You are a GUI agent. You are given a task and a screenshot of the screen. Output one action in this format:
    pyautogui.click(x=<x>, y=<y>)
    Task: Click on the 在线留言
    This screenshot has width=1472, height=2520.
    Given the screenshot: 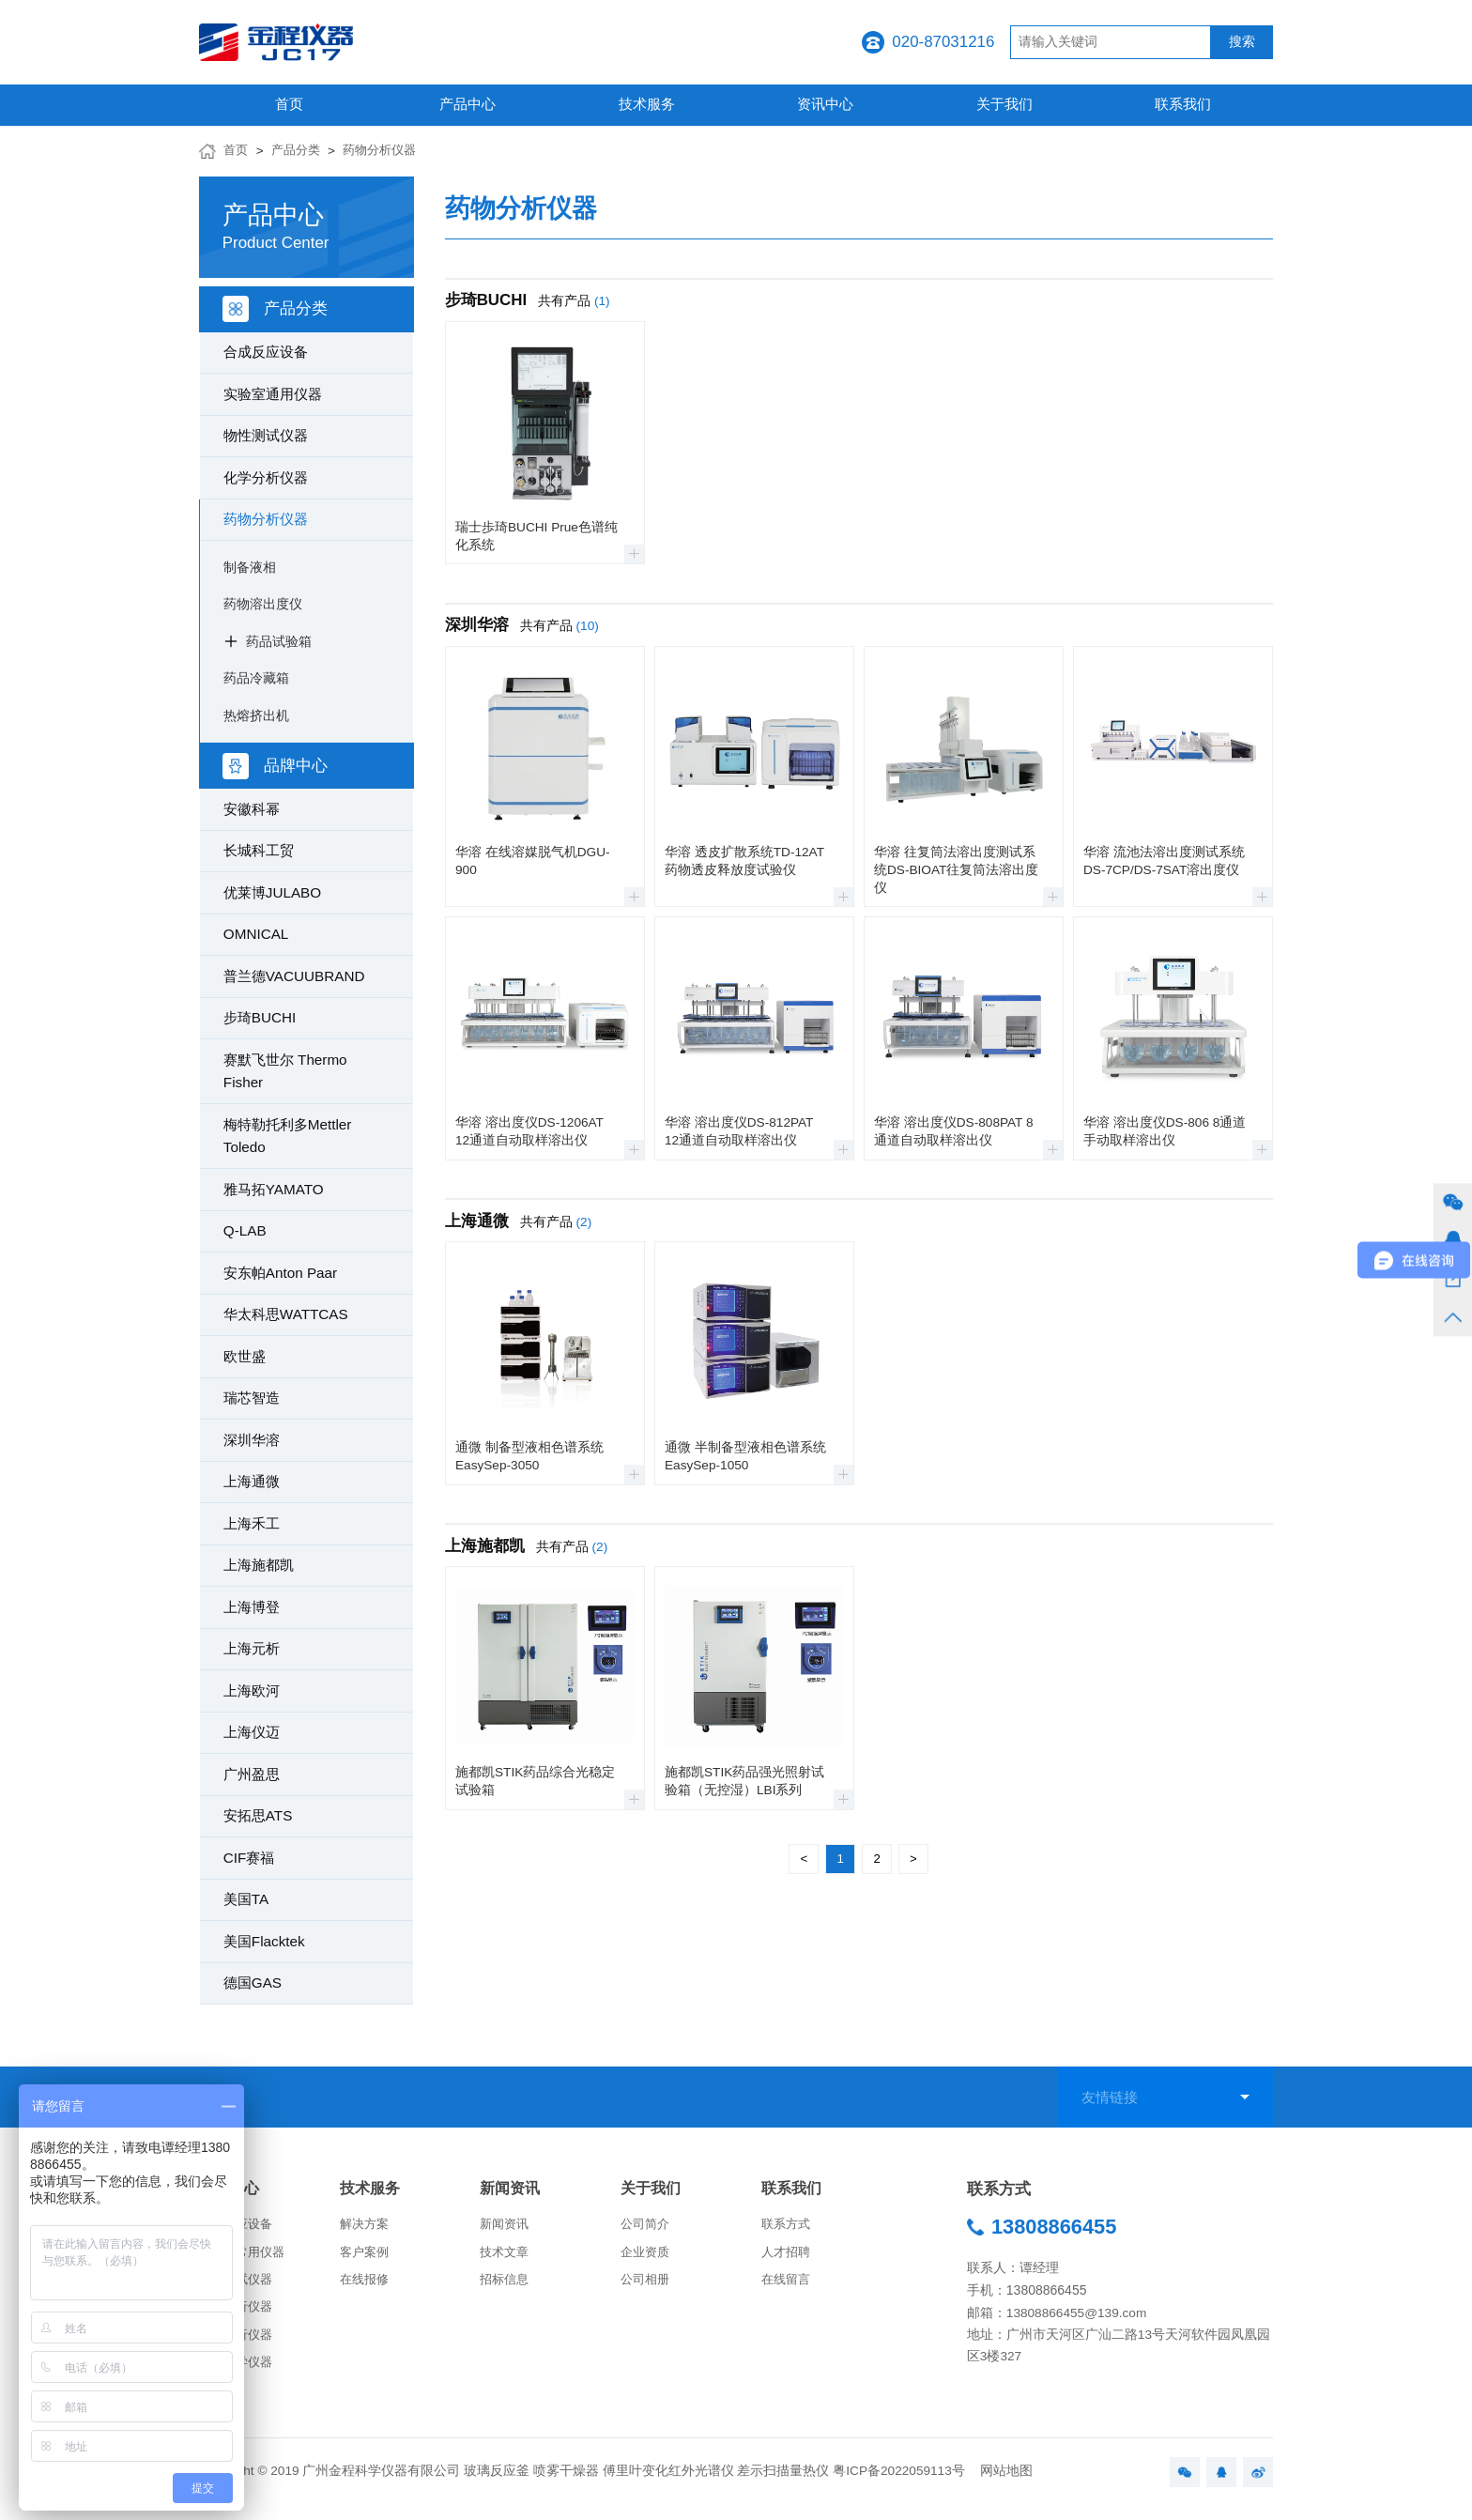 What is the action you would take?
    pyautogui.click(x=787, y=2285)
    